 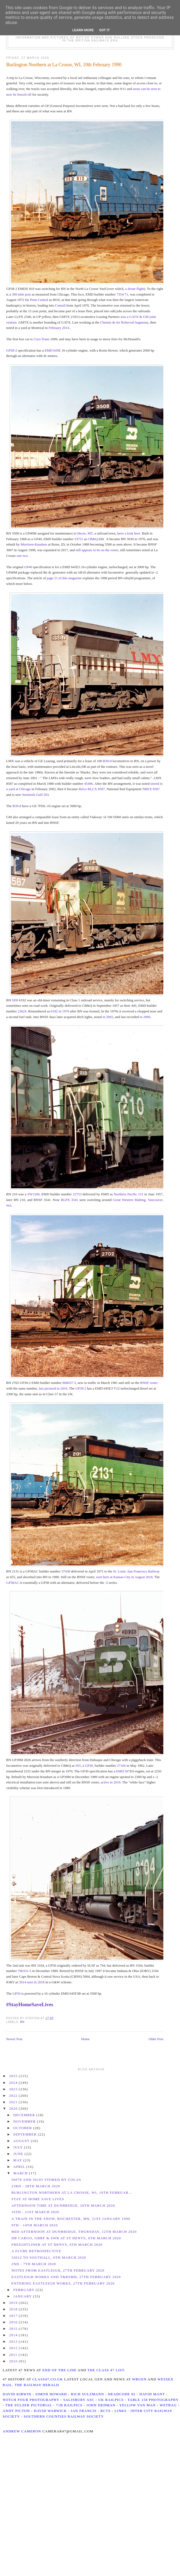 I want to click on October, so click(x=23, y=2128).